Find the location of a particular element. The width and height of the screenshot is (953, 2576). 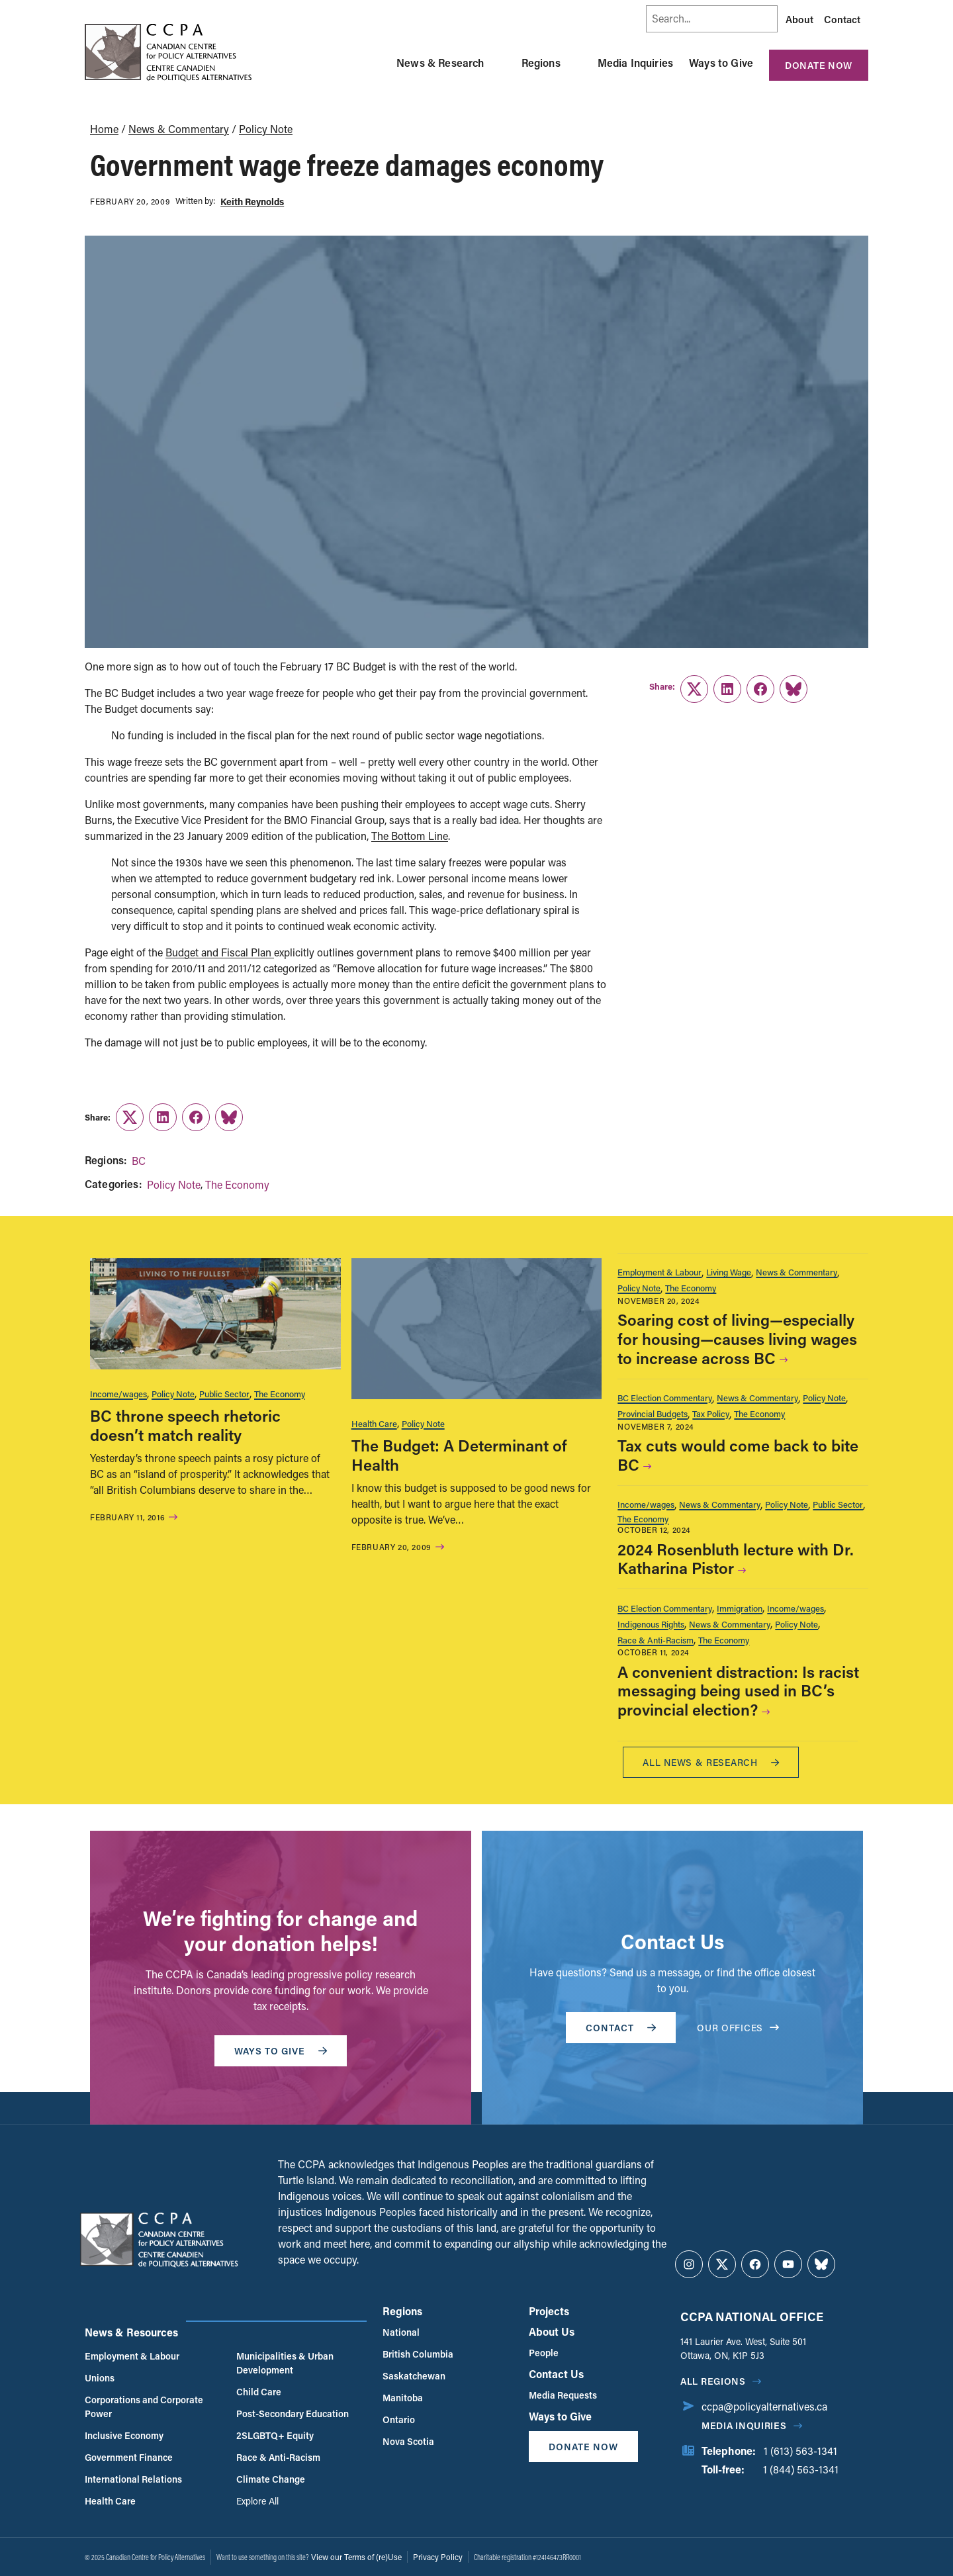

2024 Rosenbluth lecture with Dr. Katharina Pistor is located at coordinates (735, 1559).